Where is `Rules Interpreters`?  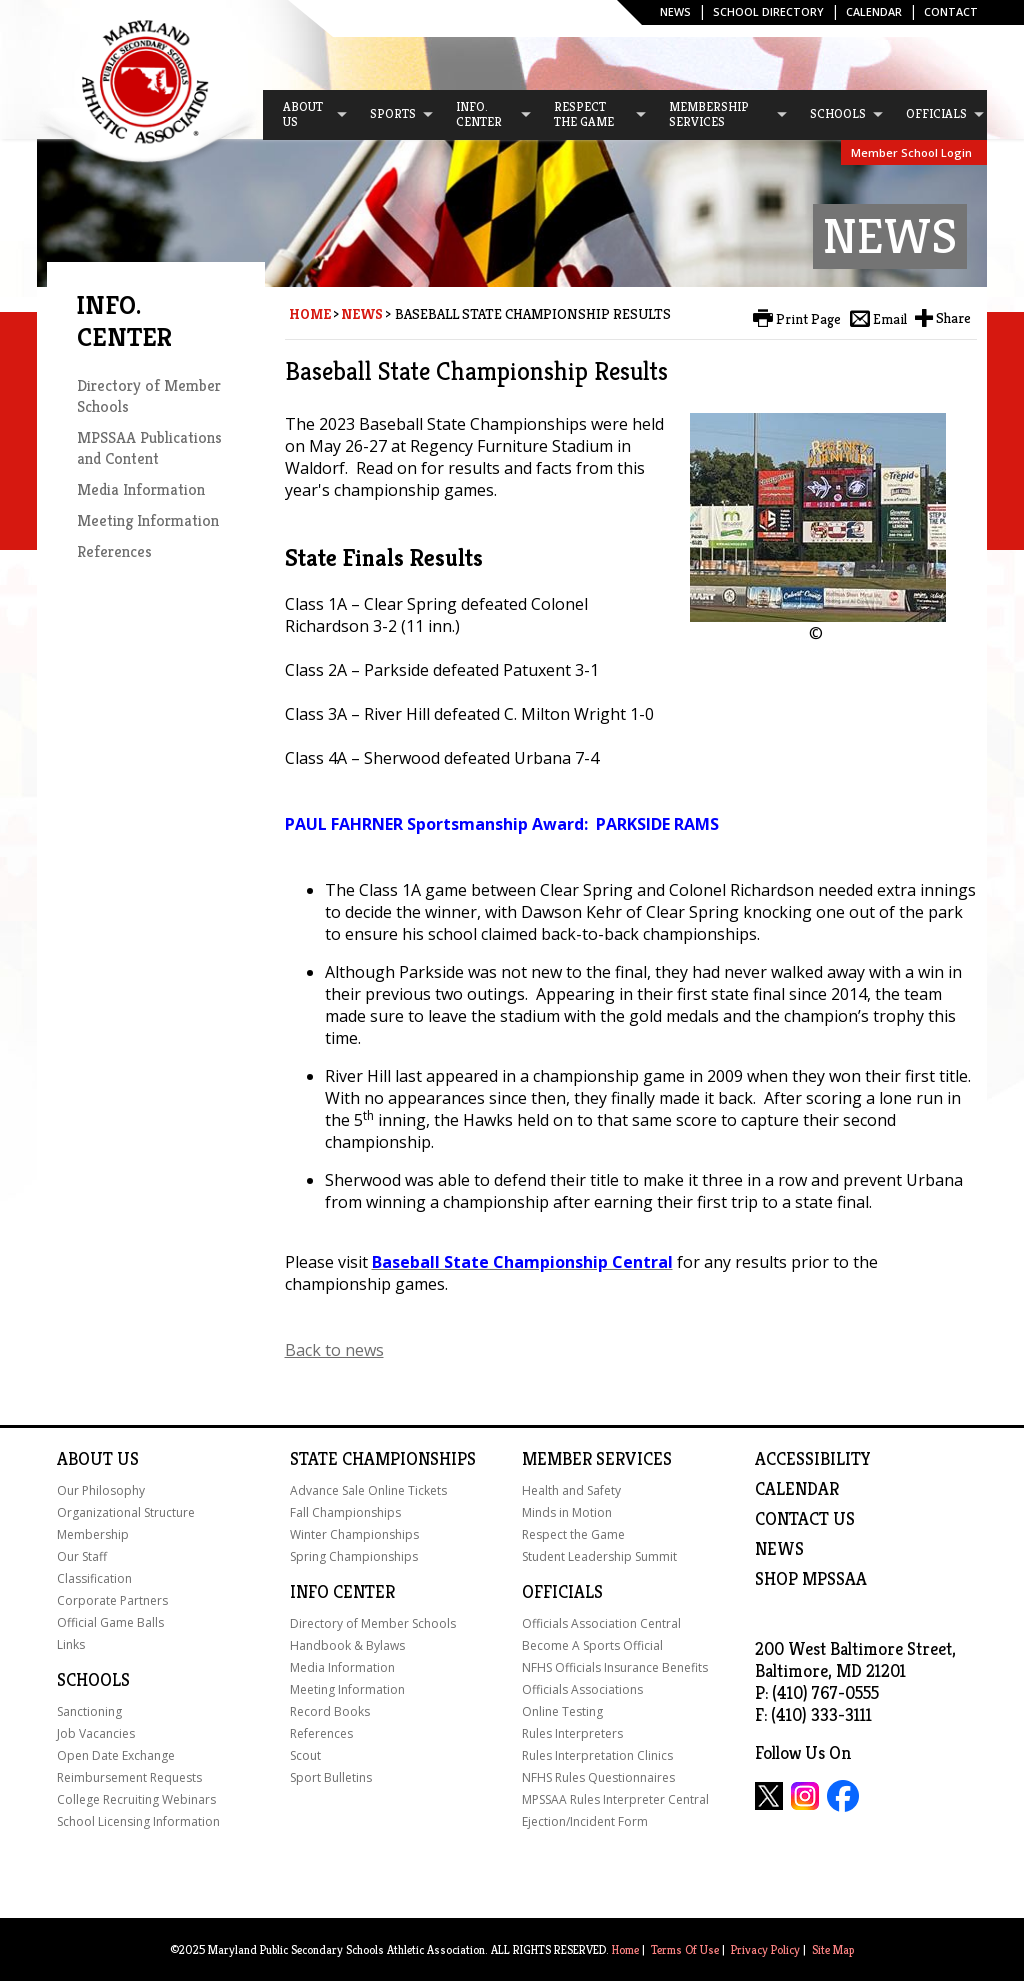 Rules Interpreters is located at coordinates (572, 1733).